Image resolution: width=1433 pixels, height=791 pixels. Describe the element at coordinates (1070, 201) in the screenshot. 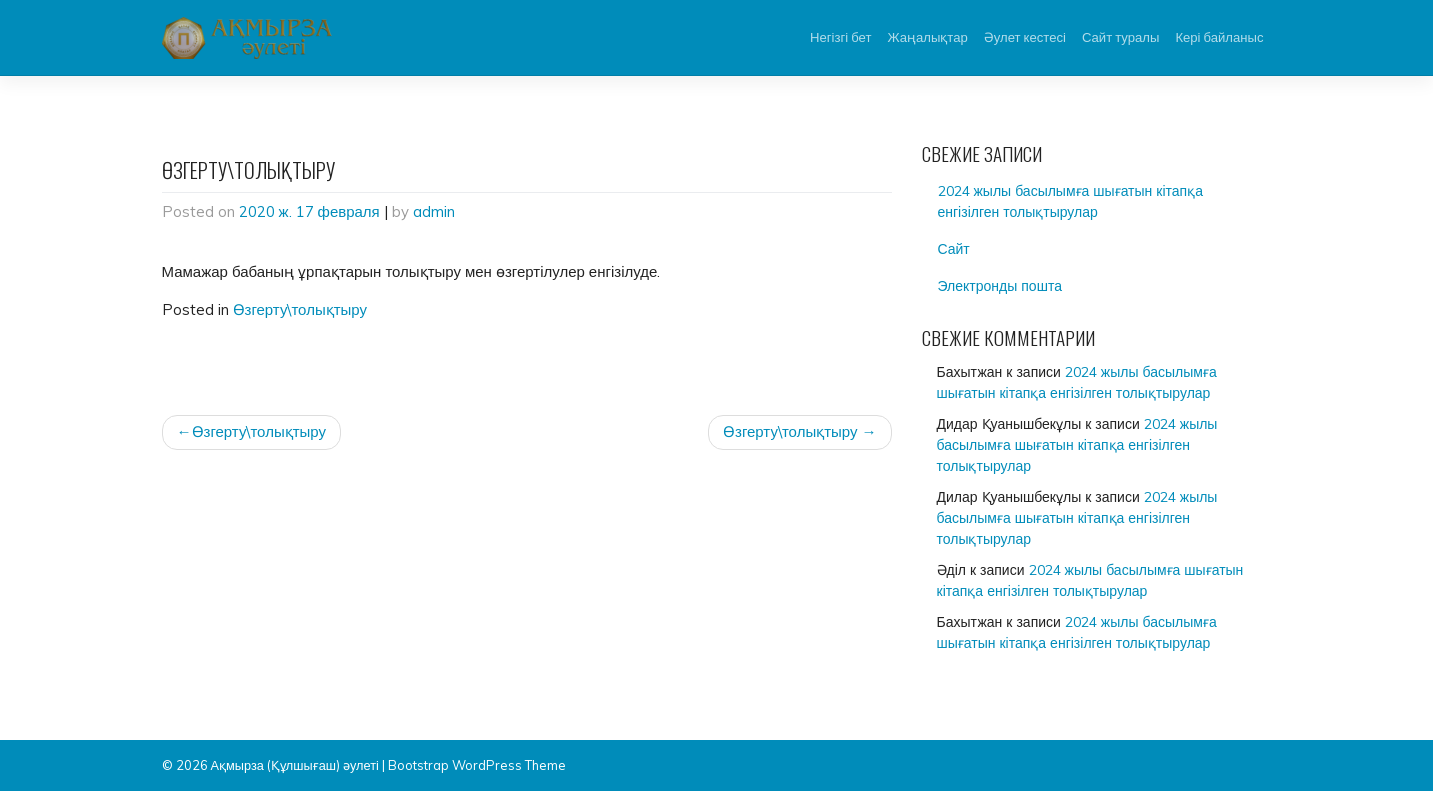

I see `2024 жылы басылымға шығатын кітапқа енгізілген толықтырулар` at that location.